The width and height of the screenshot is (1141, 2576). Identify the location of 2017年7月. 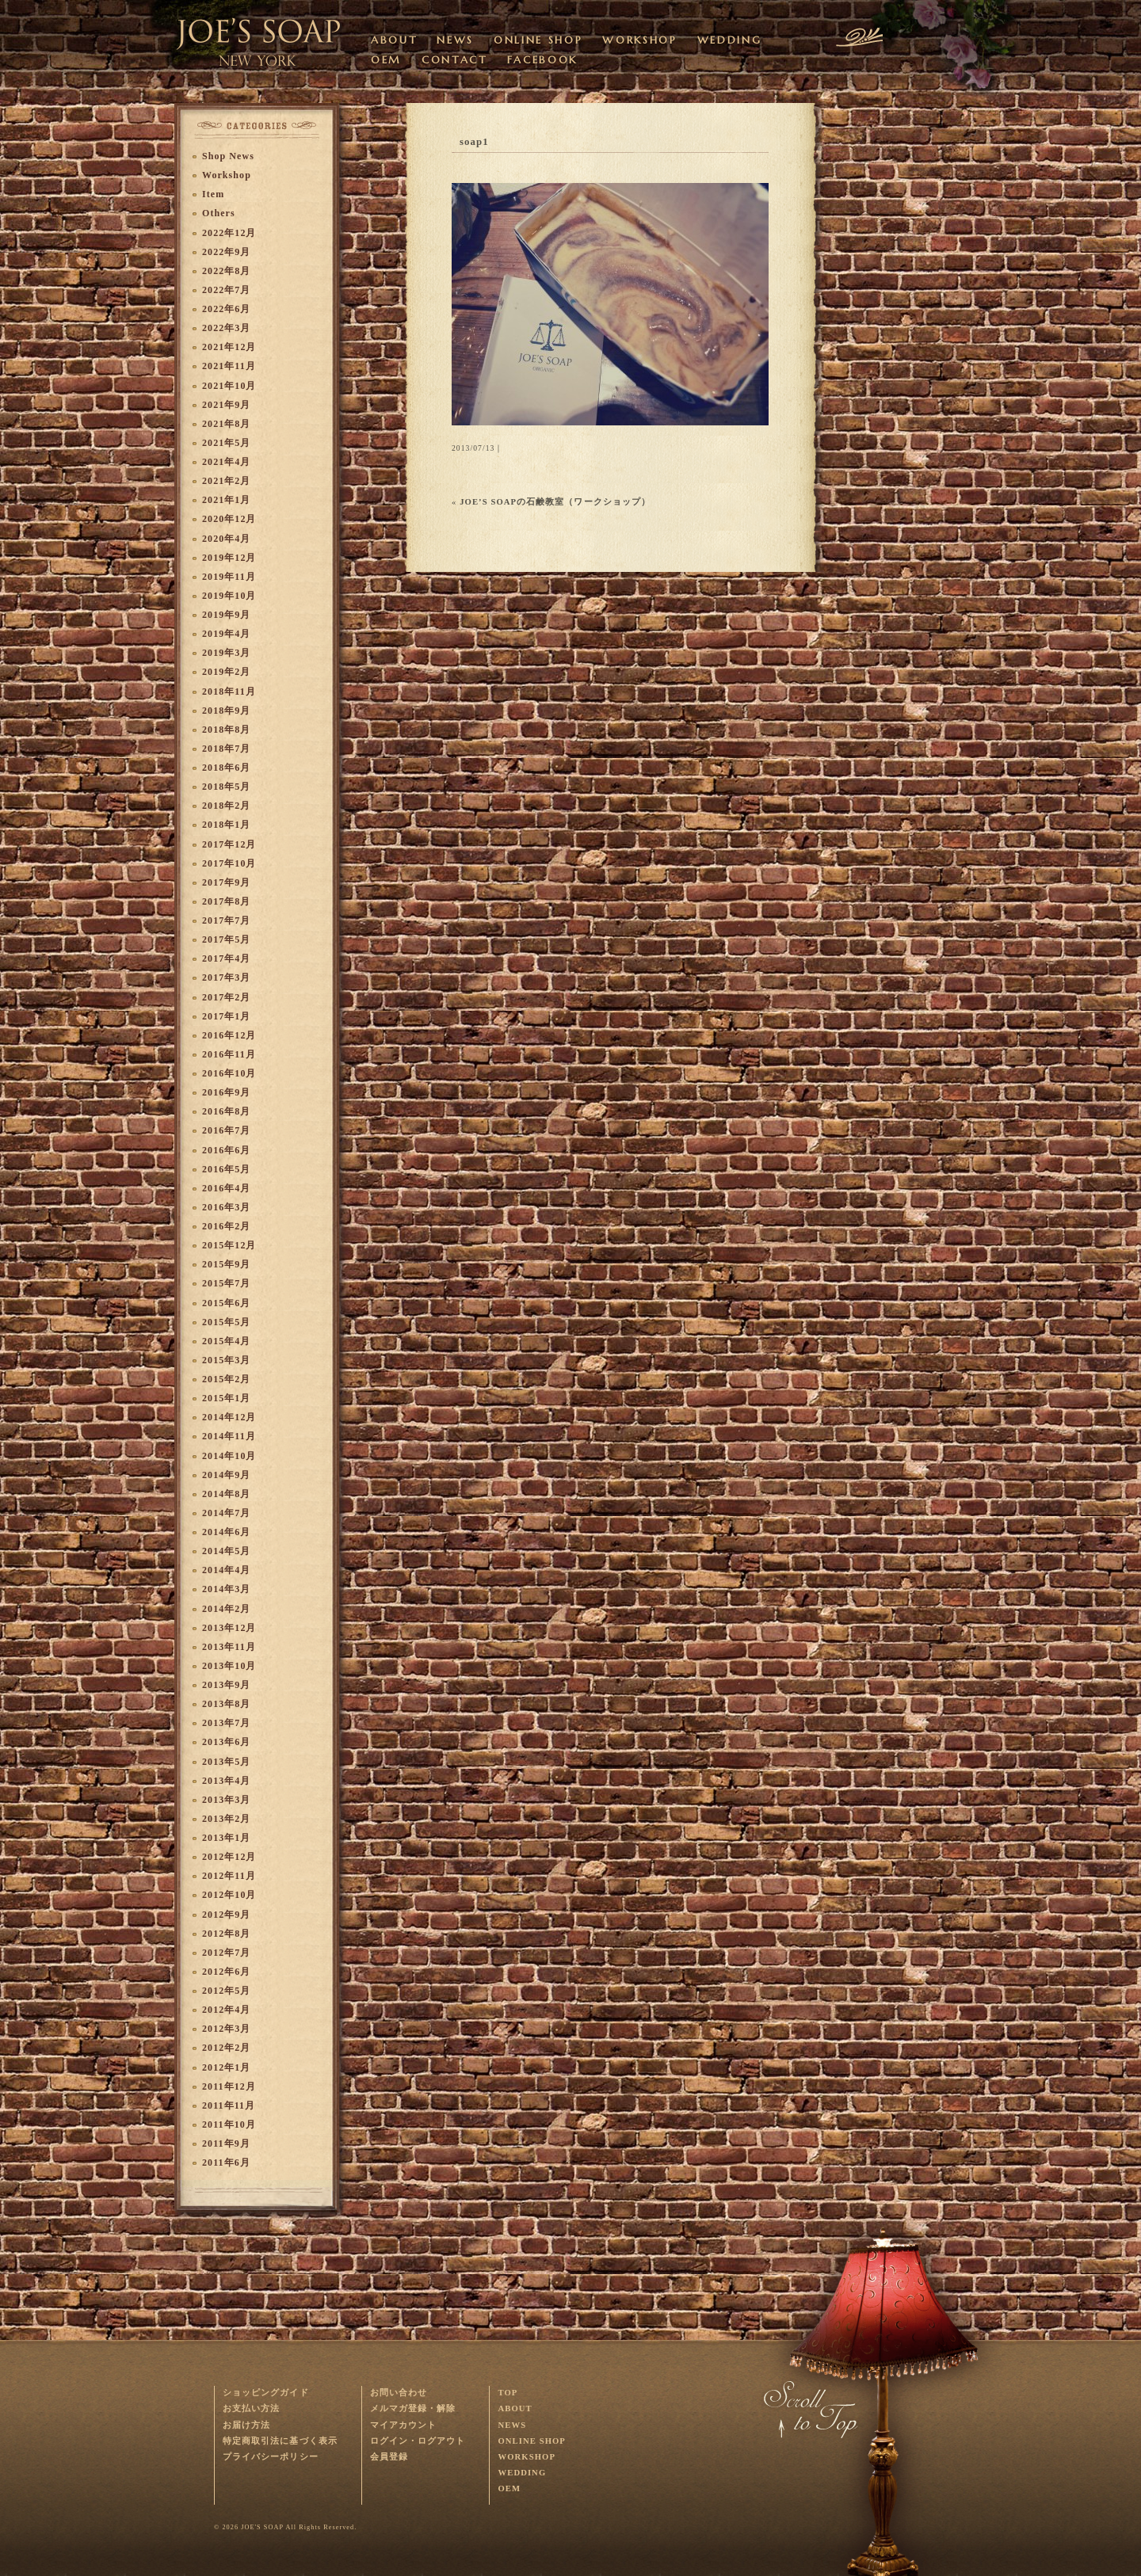
(226, 920).